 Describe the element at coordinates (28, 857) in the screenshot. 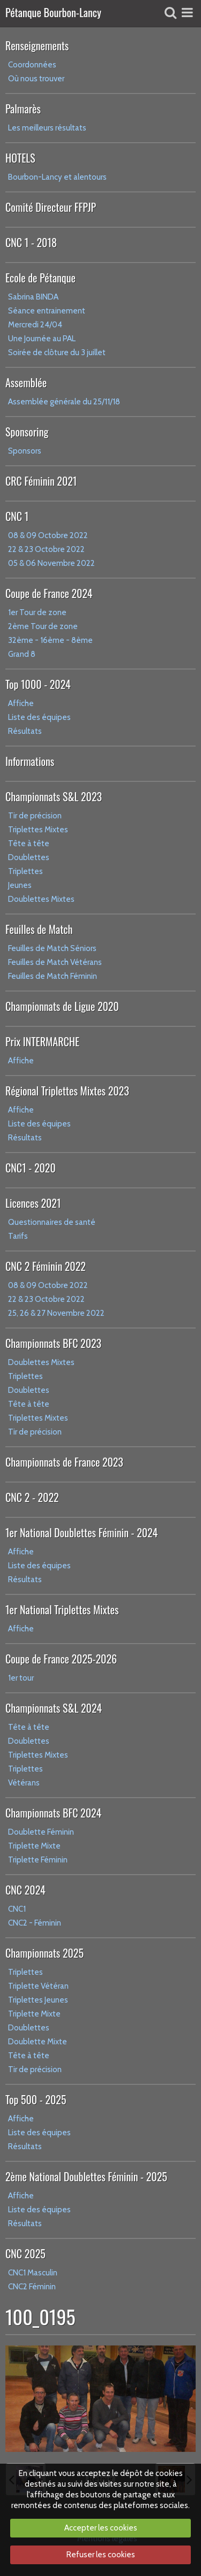

I see `Doublettes` at that location.